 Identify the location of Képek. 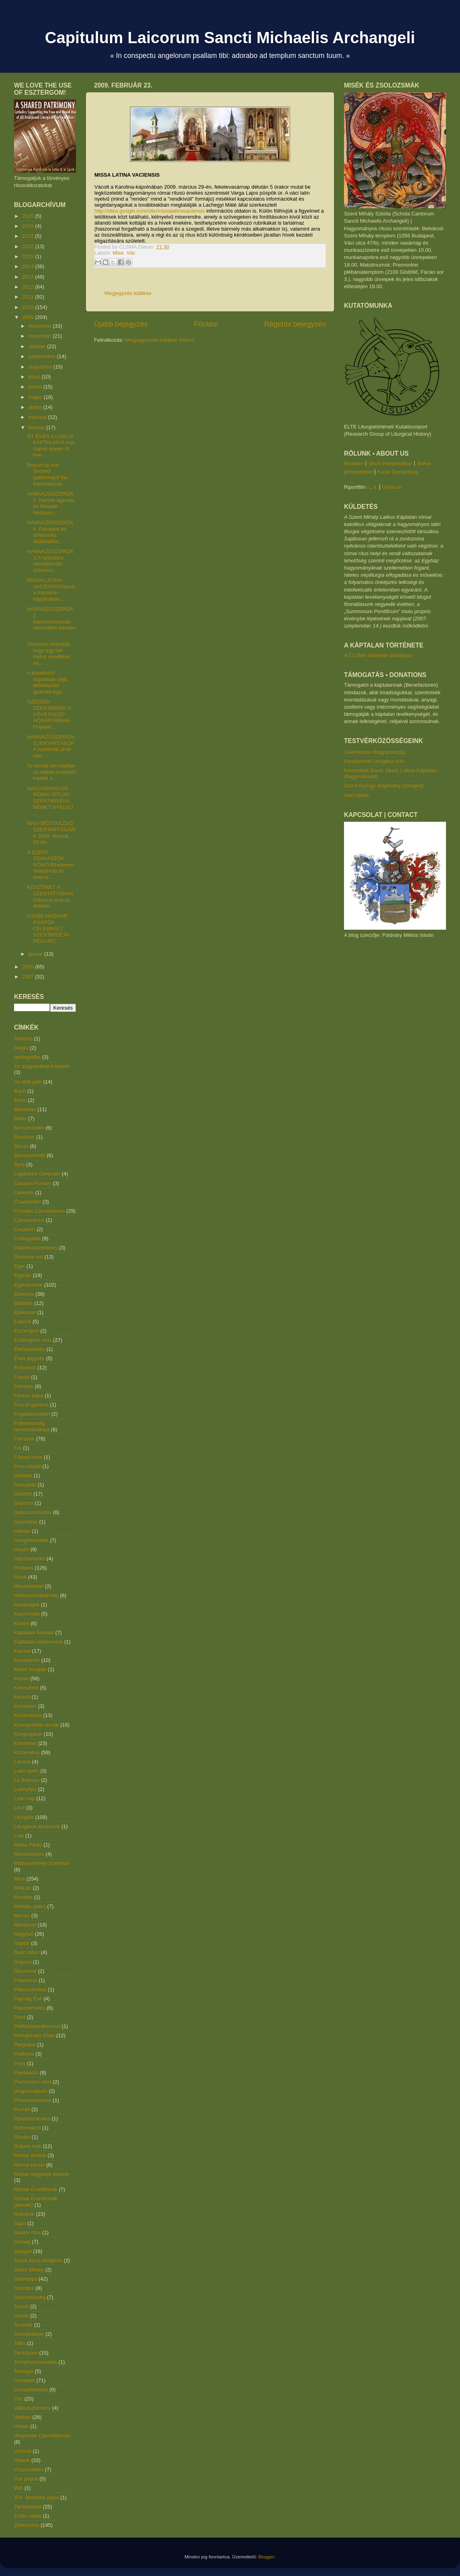
(21, 1678).